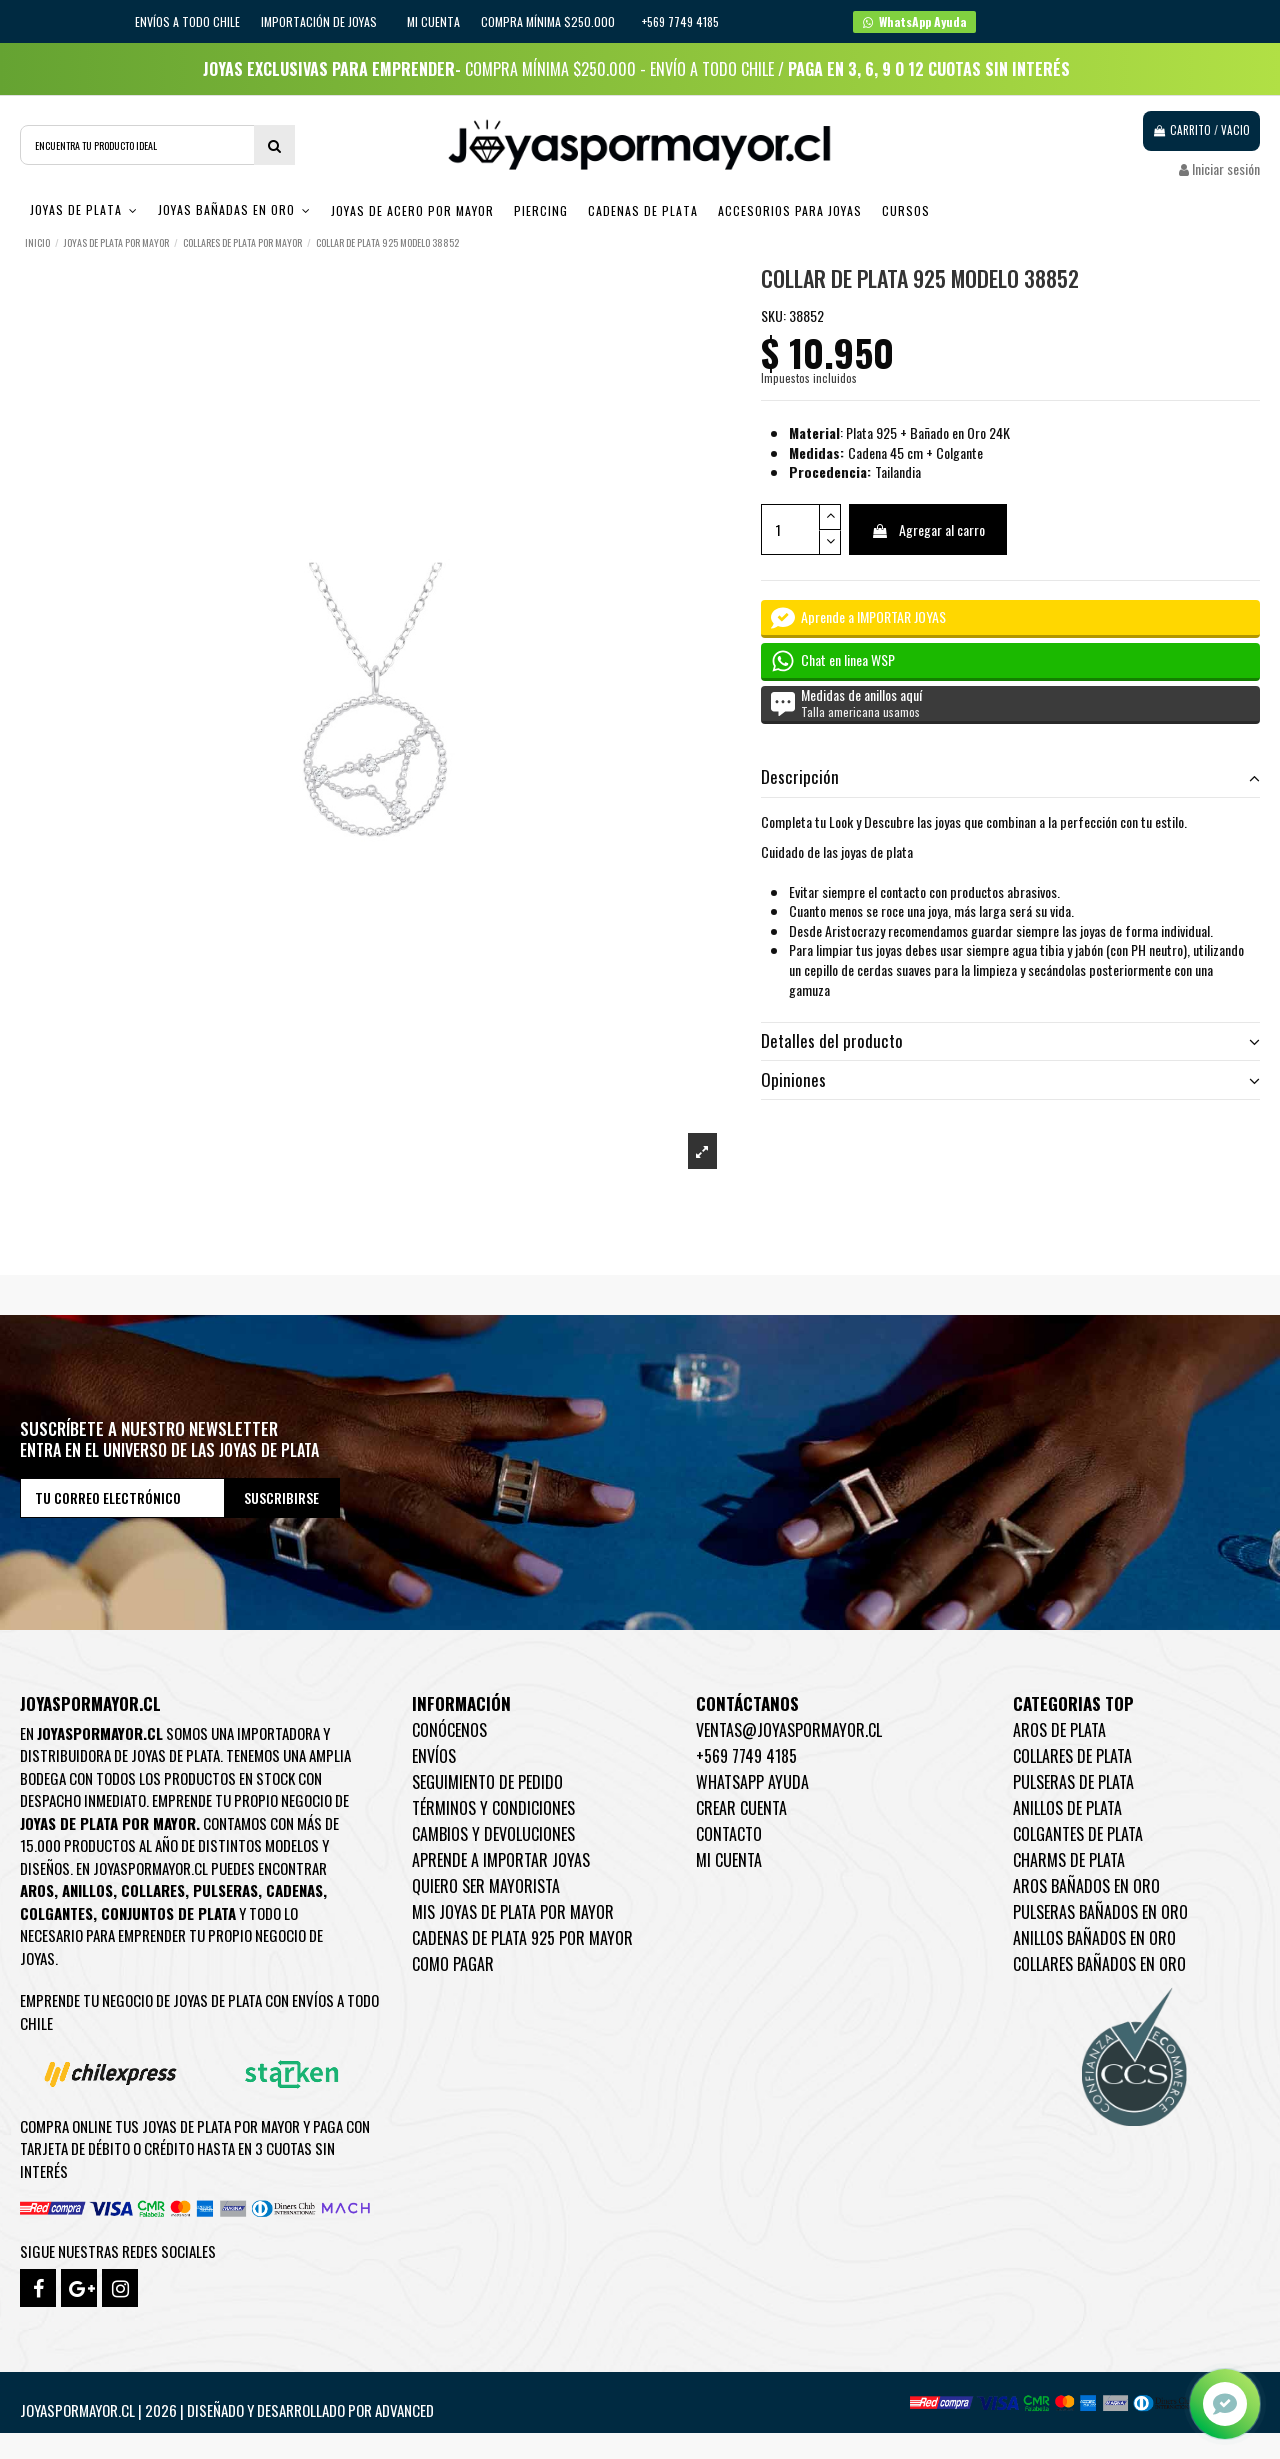 Image resolution: width=1280 pixels, height=2459 pixels. Describe the element at coordinates (1099, 1964) in the screenshot. I see `Collares Bañados en oro` at that location.